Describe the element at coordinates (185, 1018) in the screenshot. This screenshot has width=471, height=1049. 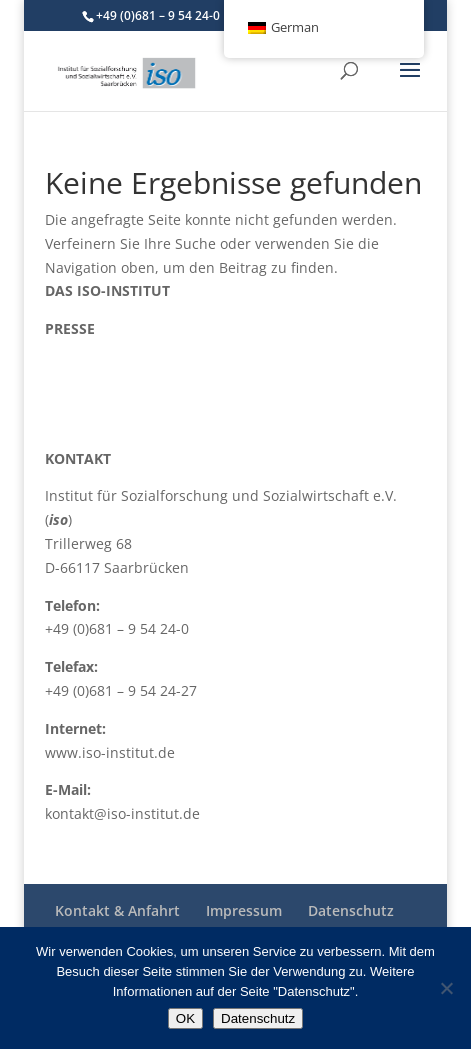
I see `OK` at that location.